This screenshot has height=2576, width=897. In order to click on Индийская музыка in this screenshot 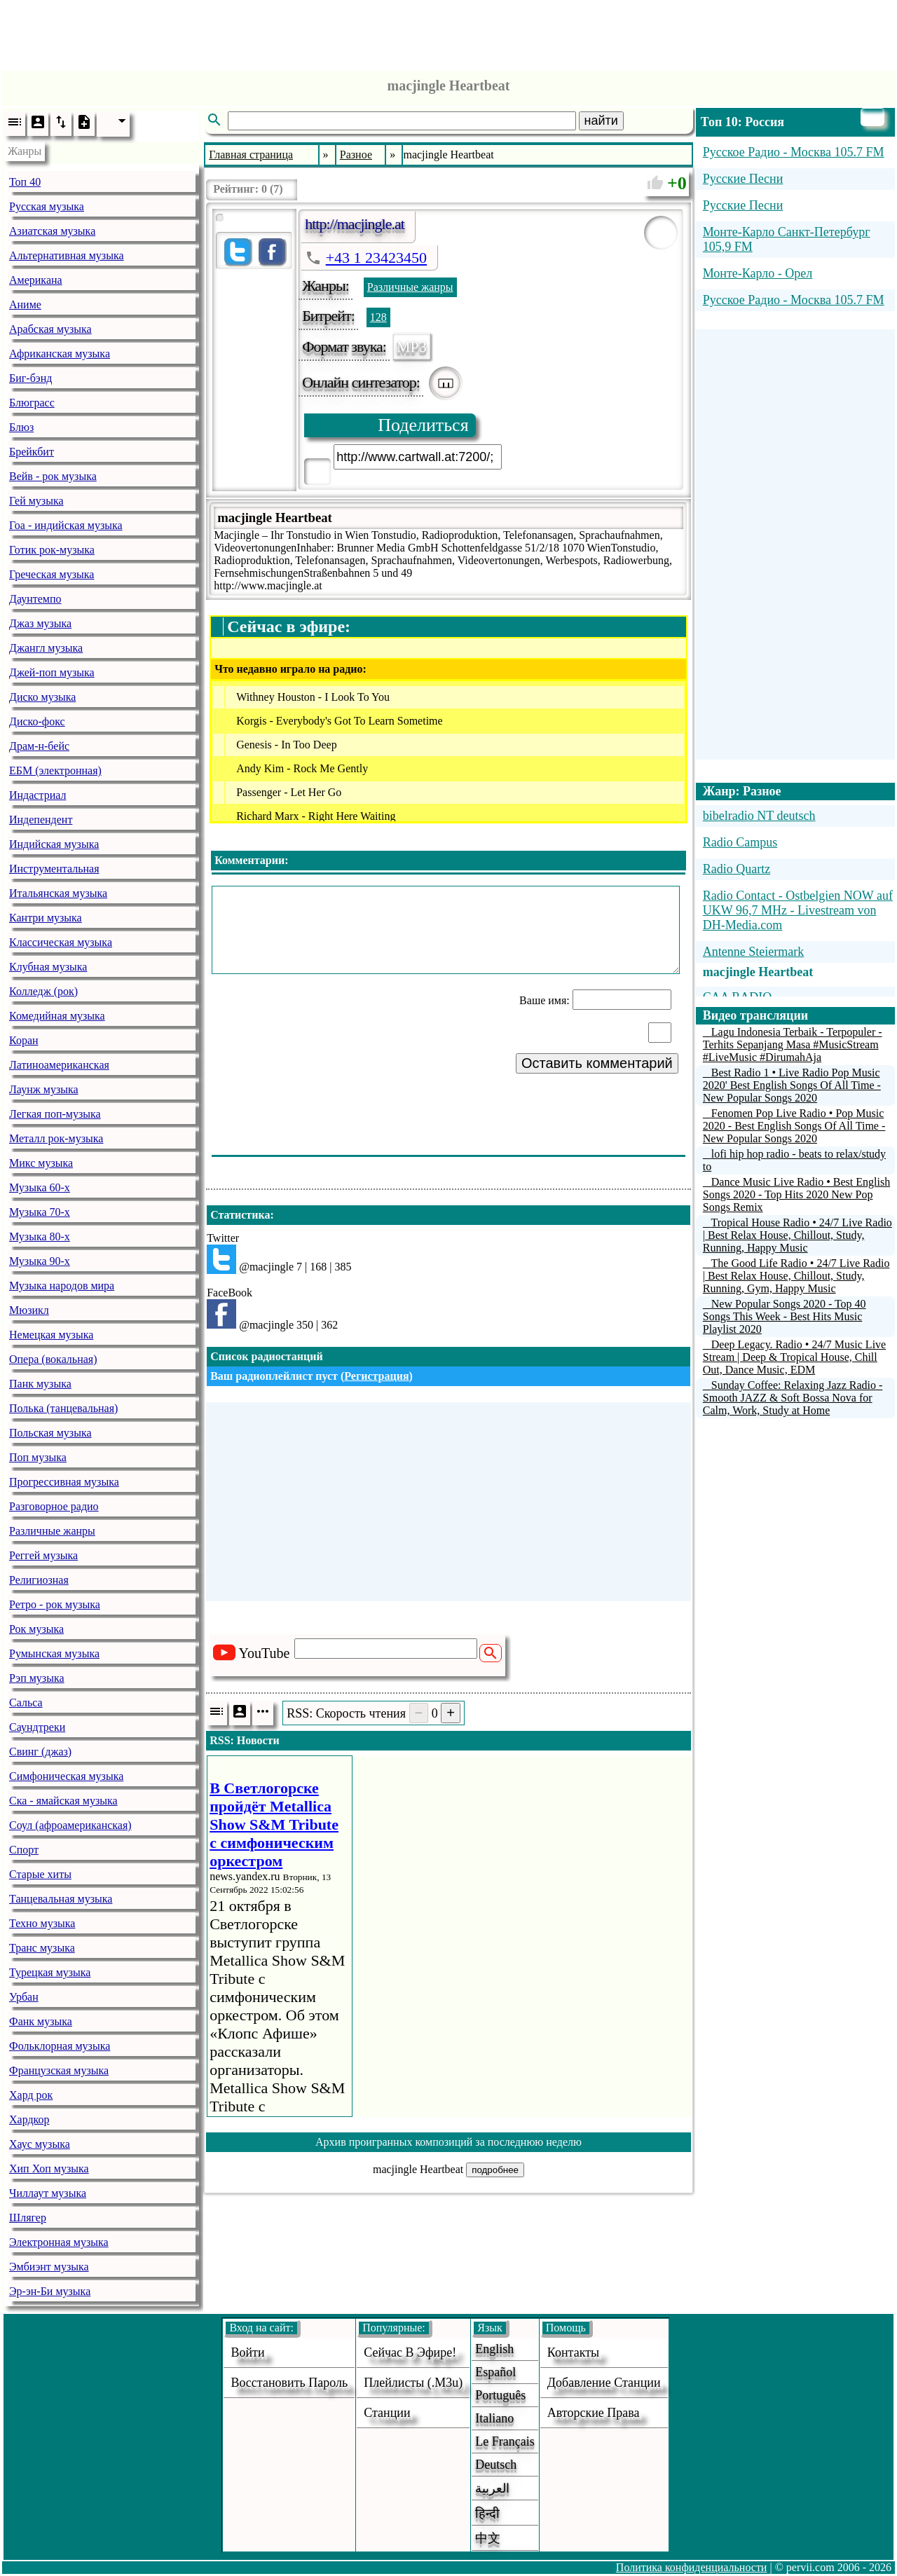, I will do `click(54, 844)`.